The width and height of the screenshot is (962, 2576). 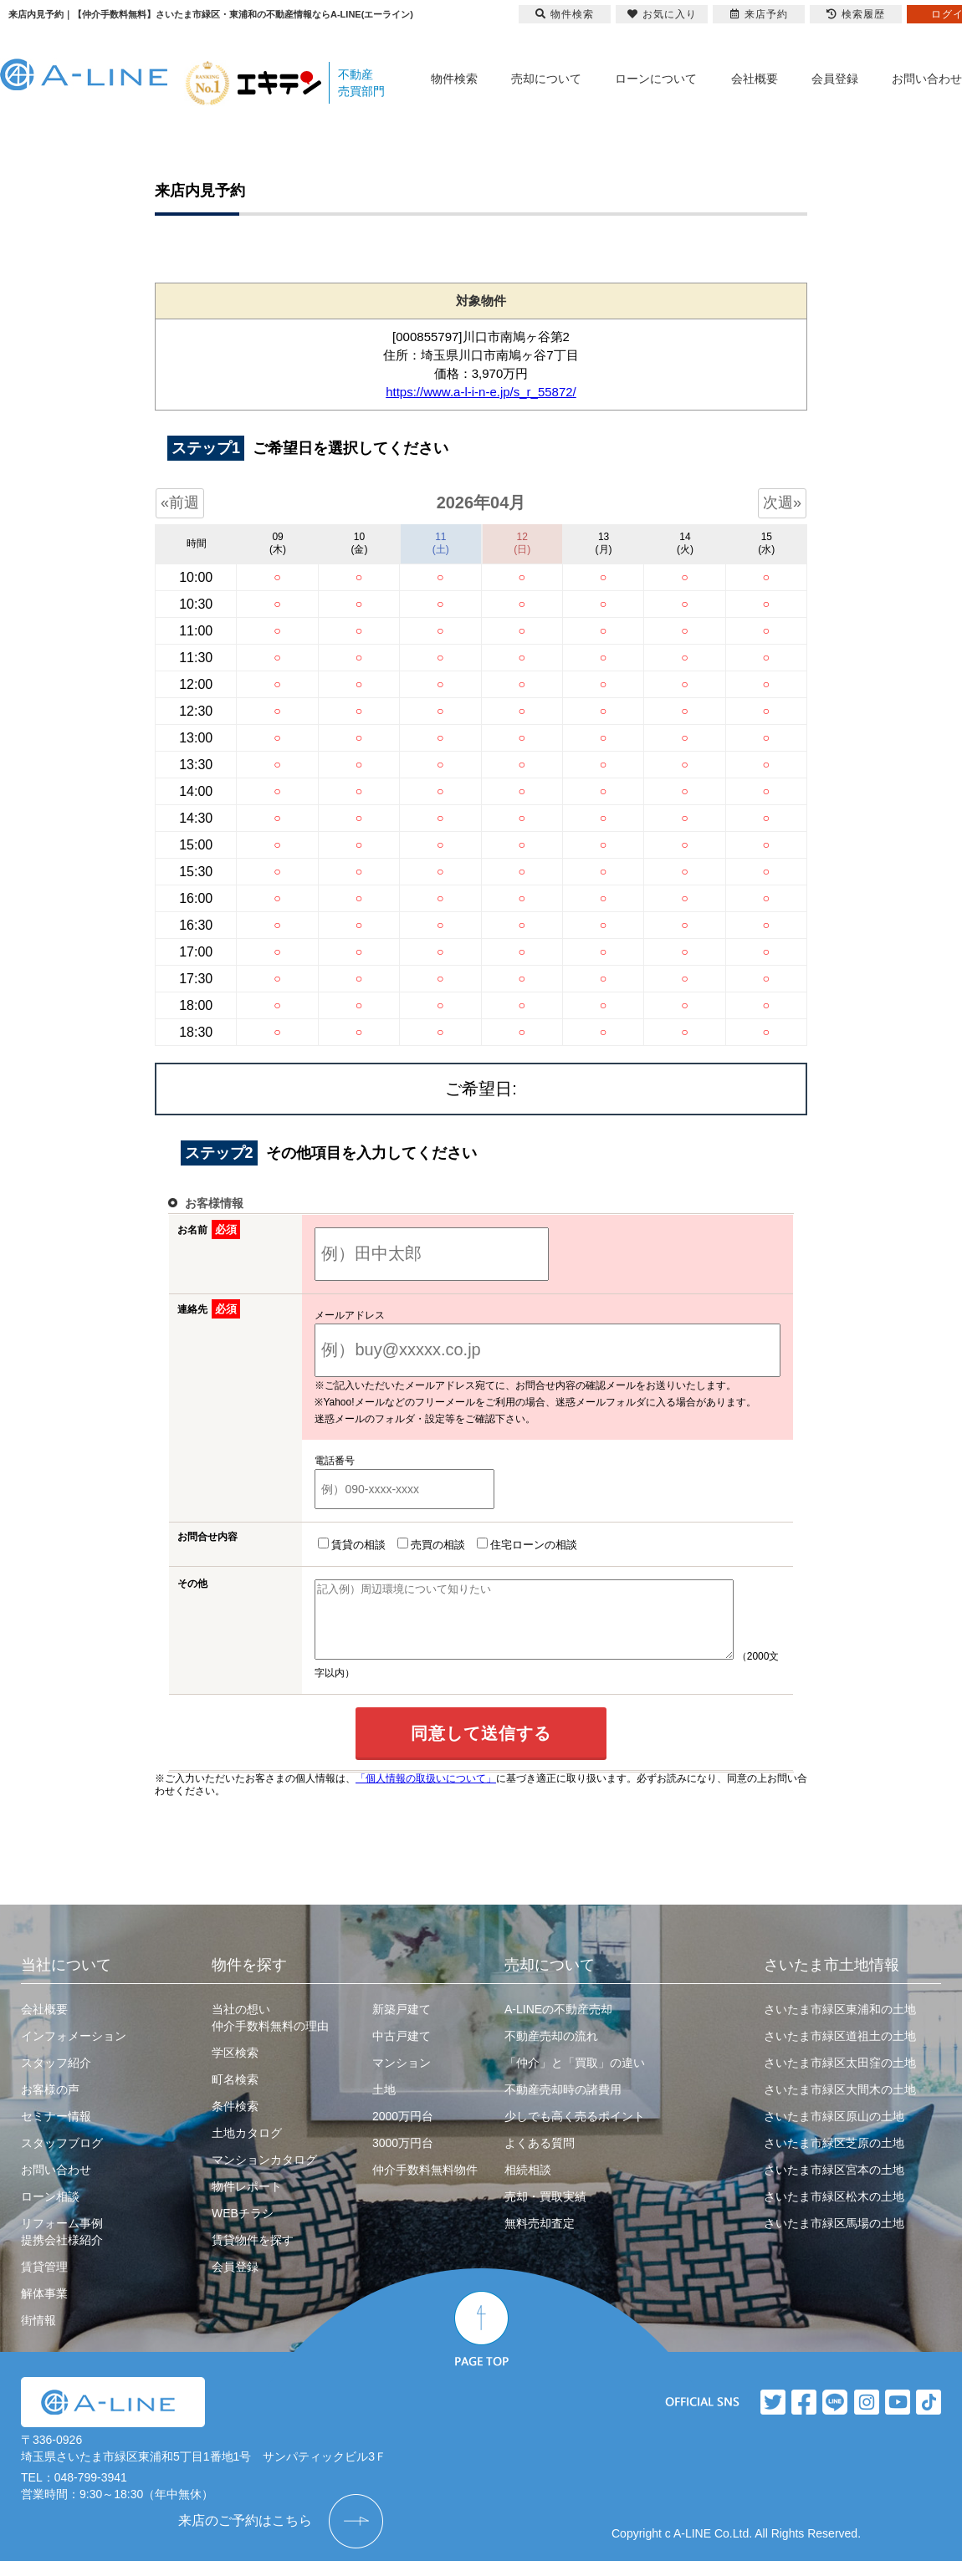 I want to click on 3000万円台, so click(x=402, y=2158).